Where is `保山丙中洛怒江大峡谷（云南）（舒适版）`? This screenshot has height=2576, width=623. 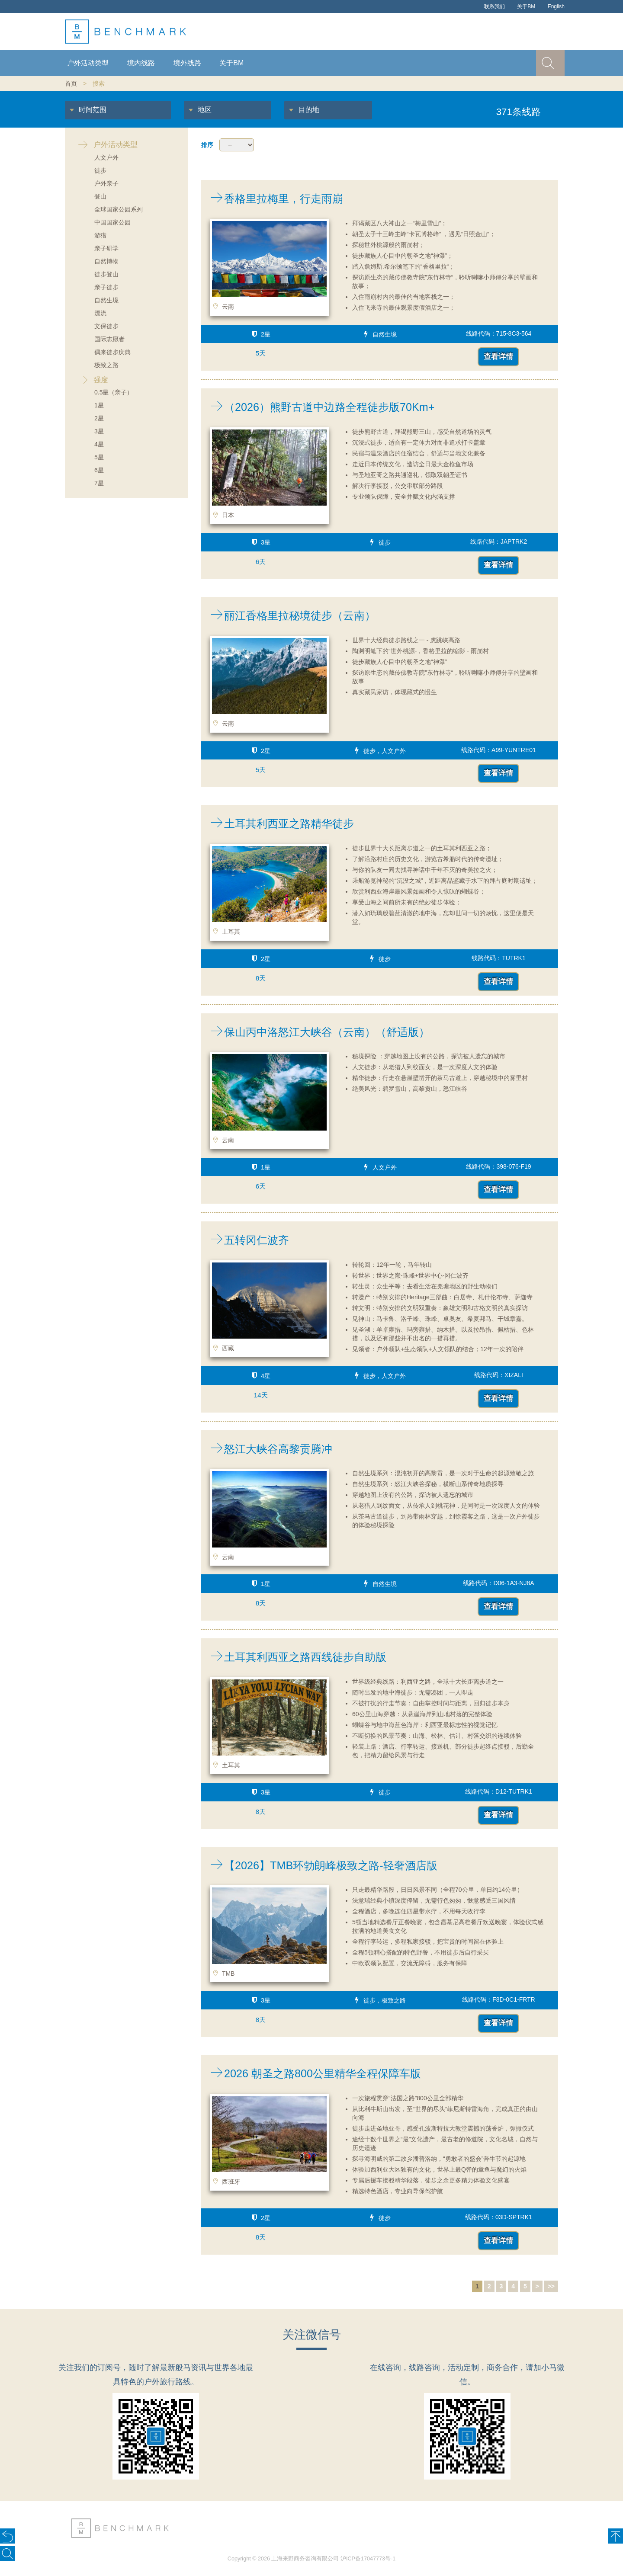 保山丙中洛怒江大峡谷（云南）（舒适版） is located at coordinates (315, 1032).